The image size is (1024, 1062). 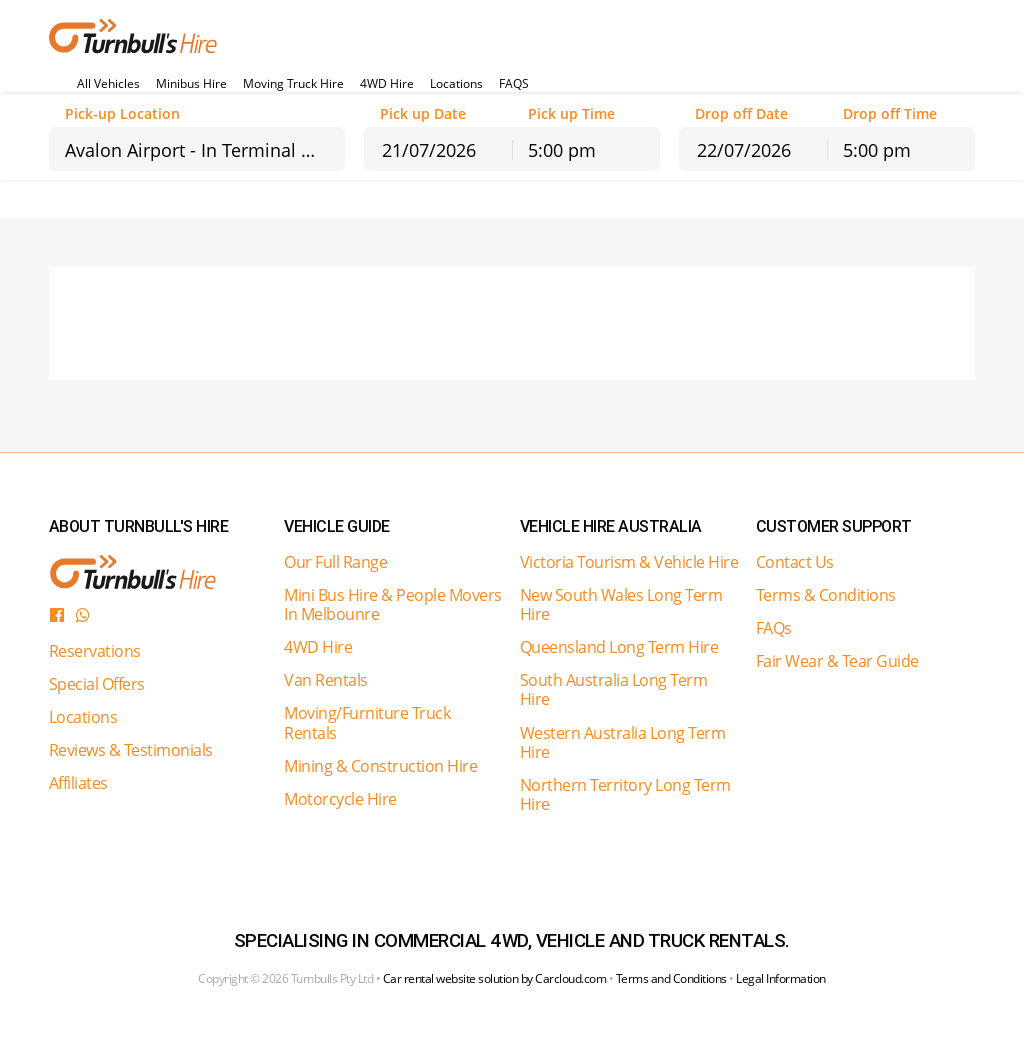 I want to click on Terms and Conditions, so click(x=671, y=978).